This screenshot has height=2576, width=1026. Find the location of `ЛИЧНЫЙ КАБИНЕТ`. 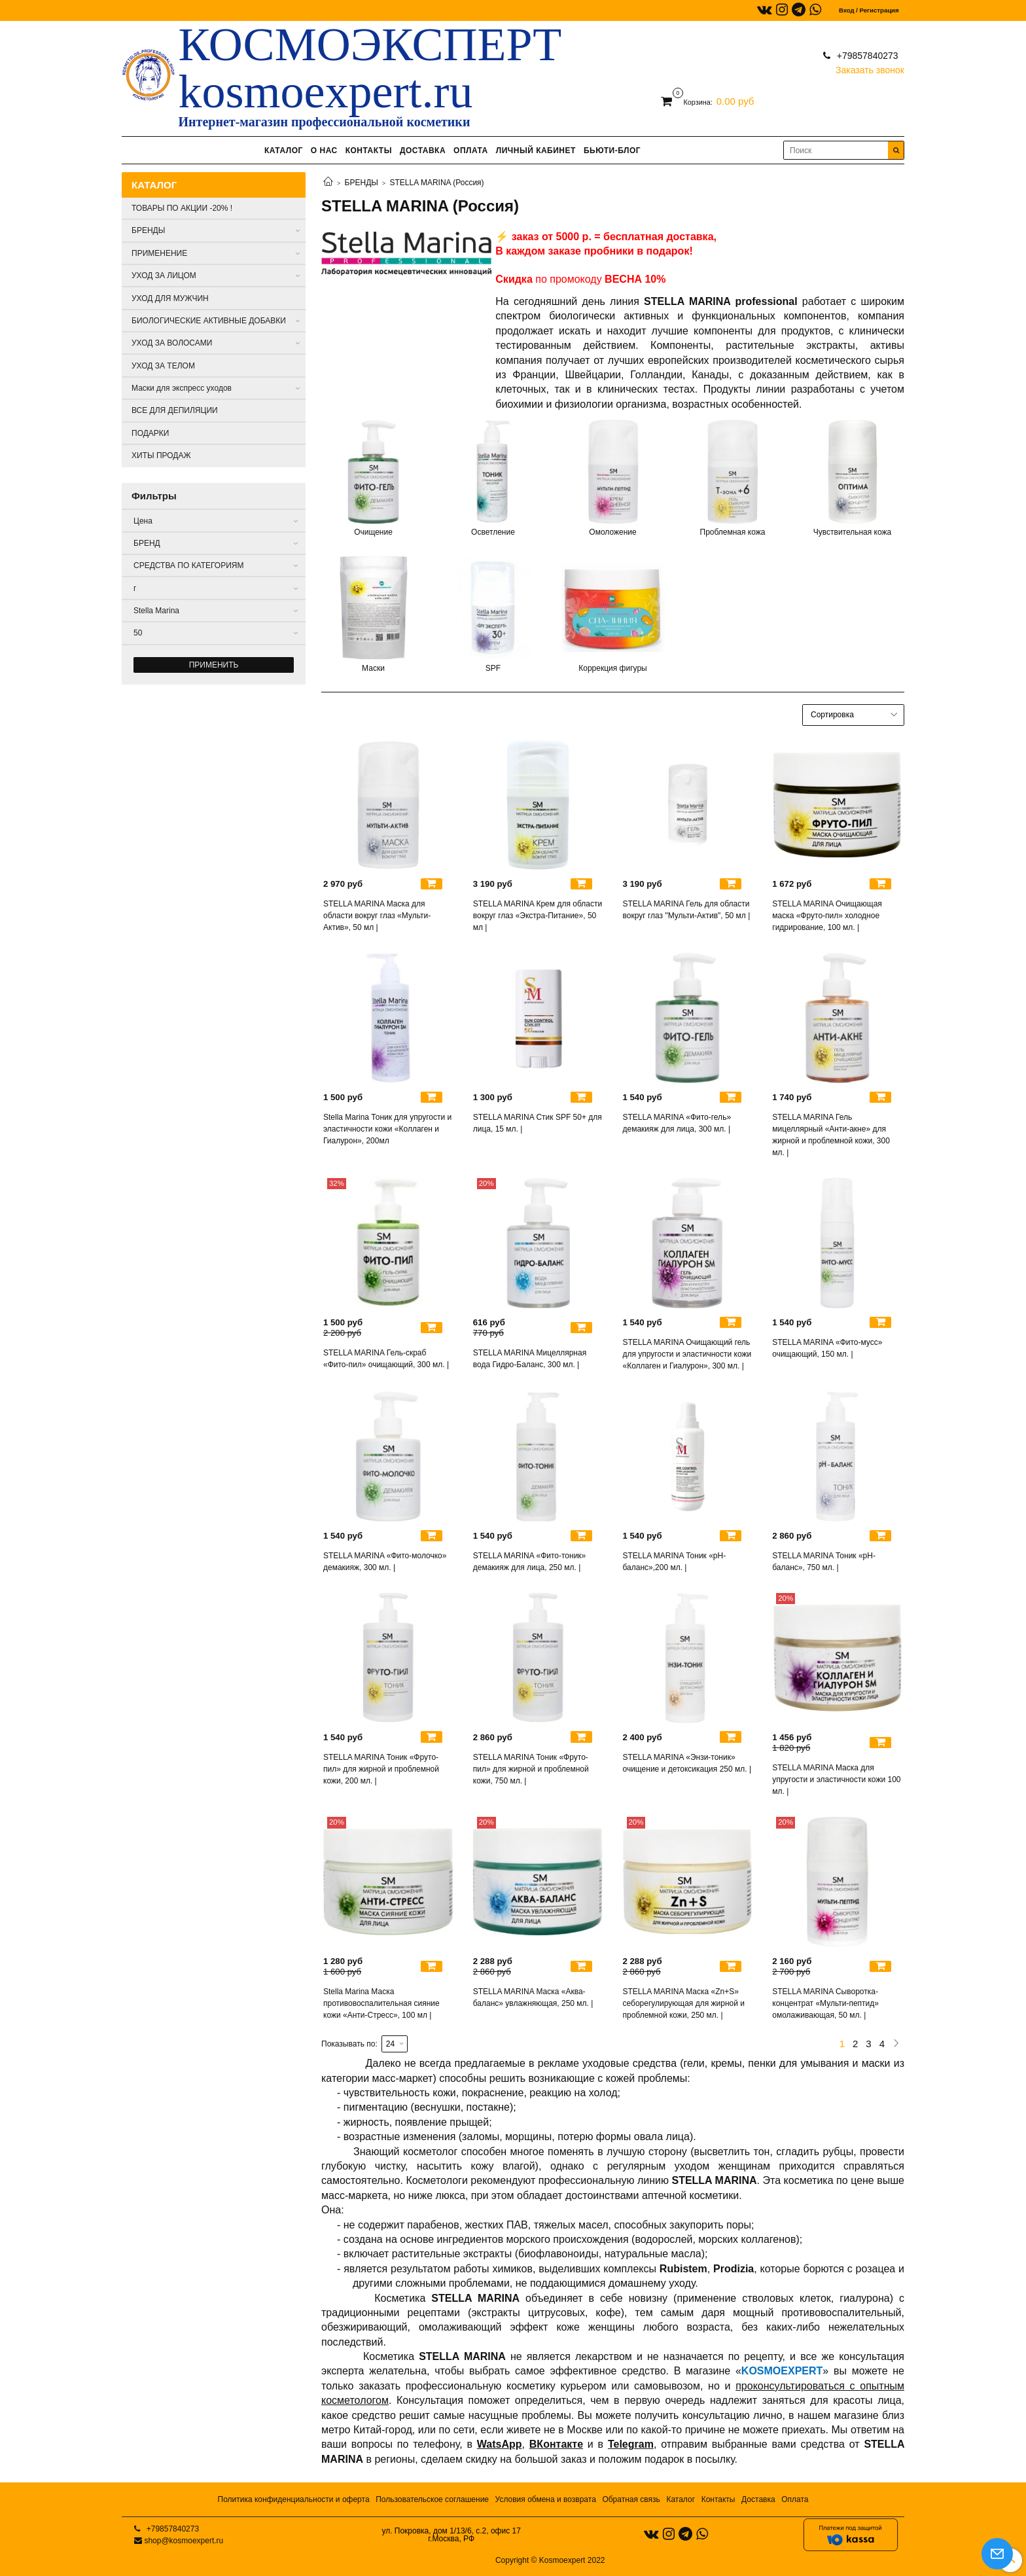

ЛИЧНЫЙ КАБИНЕТ is located at coordinates (536, 150).